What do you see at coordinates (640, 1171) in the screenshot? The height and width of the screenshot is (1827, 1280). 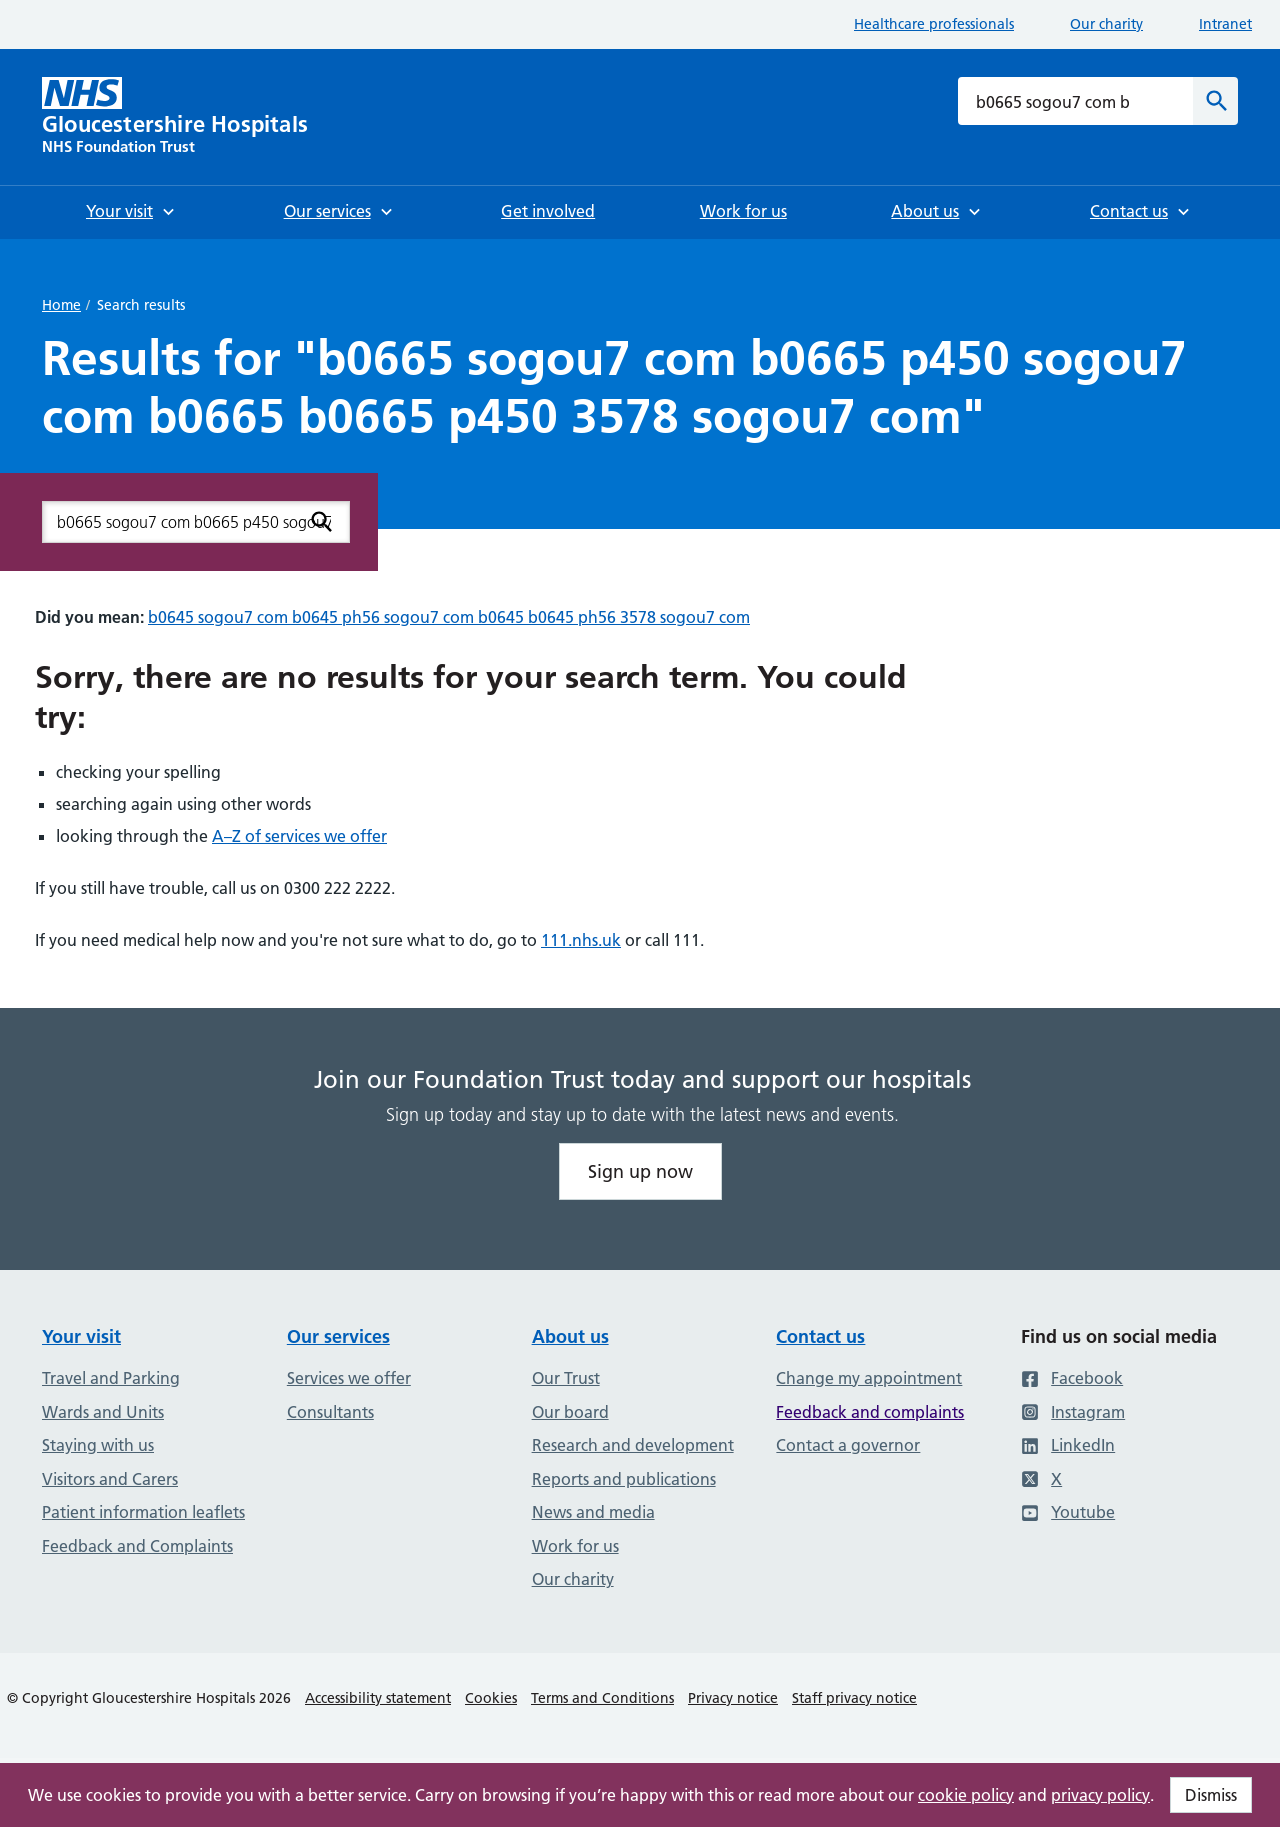 I see `Sign up now` at bounding box center [640, 1171].